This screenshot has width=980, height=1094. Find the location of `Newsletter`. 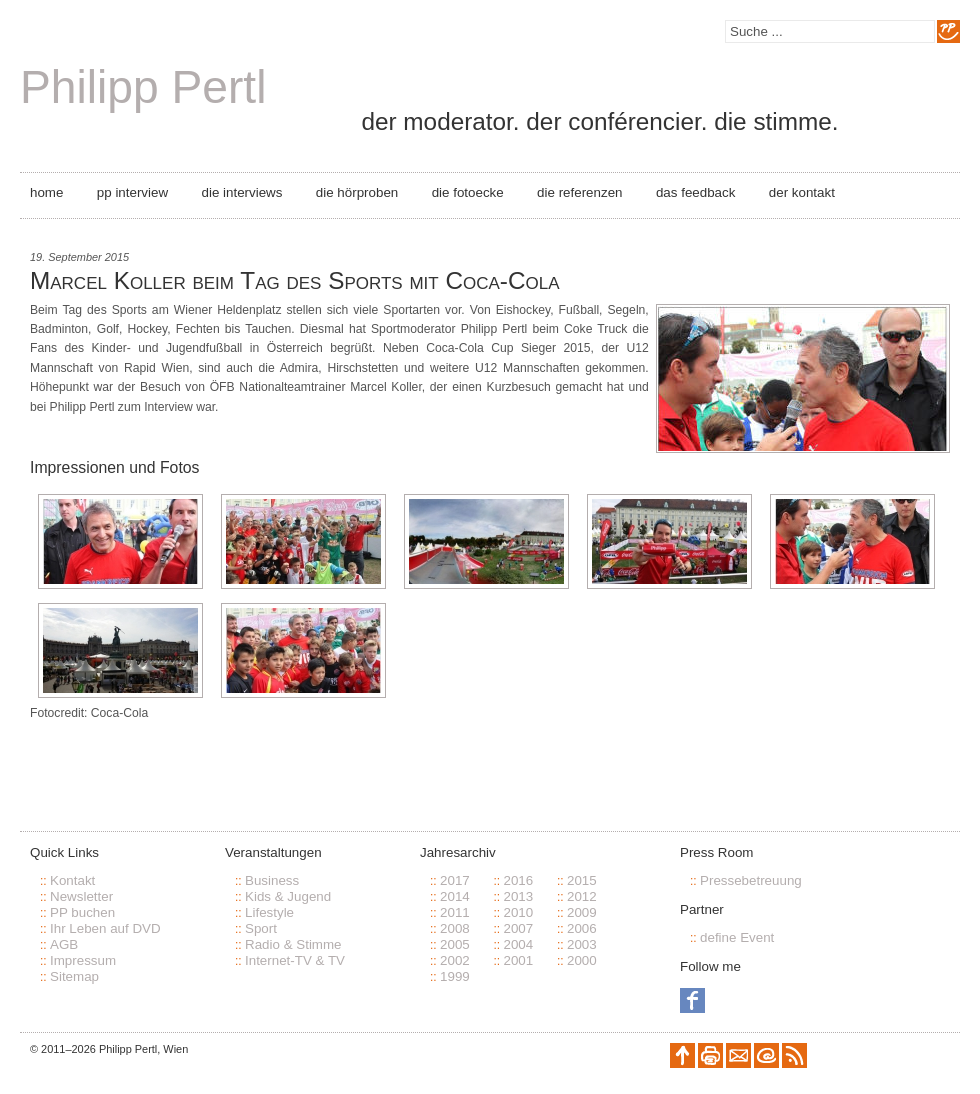

Newsletter is located at coordinates (81, 896).